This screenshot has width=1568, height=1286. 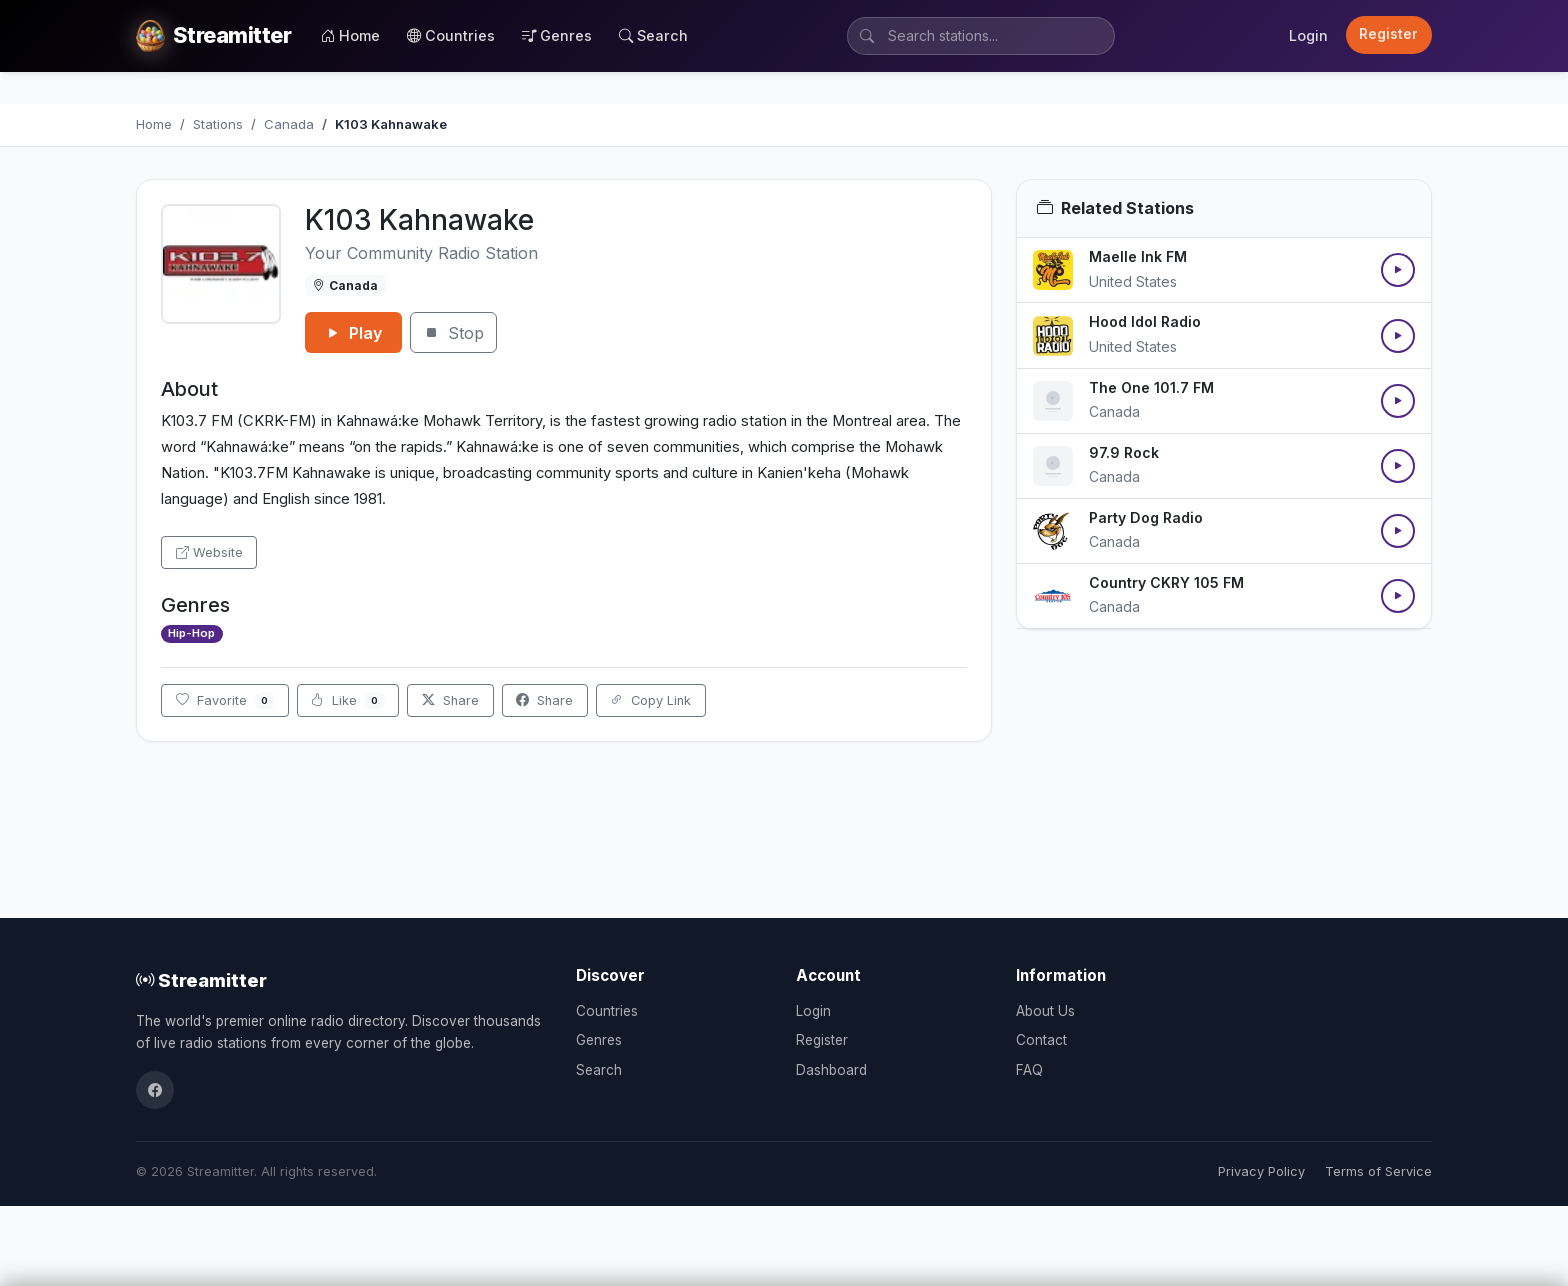 What do you see at coordinates (1388, 34) in the screenshot?
I see `Register` at bounding box center [1388, 34].